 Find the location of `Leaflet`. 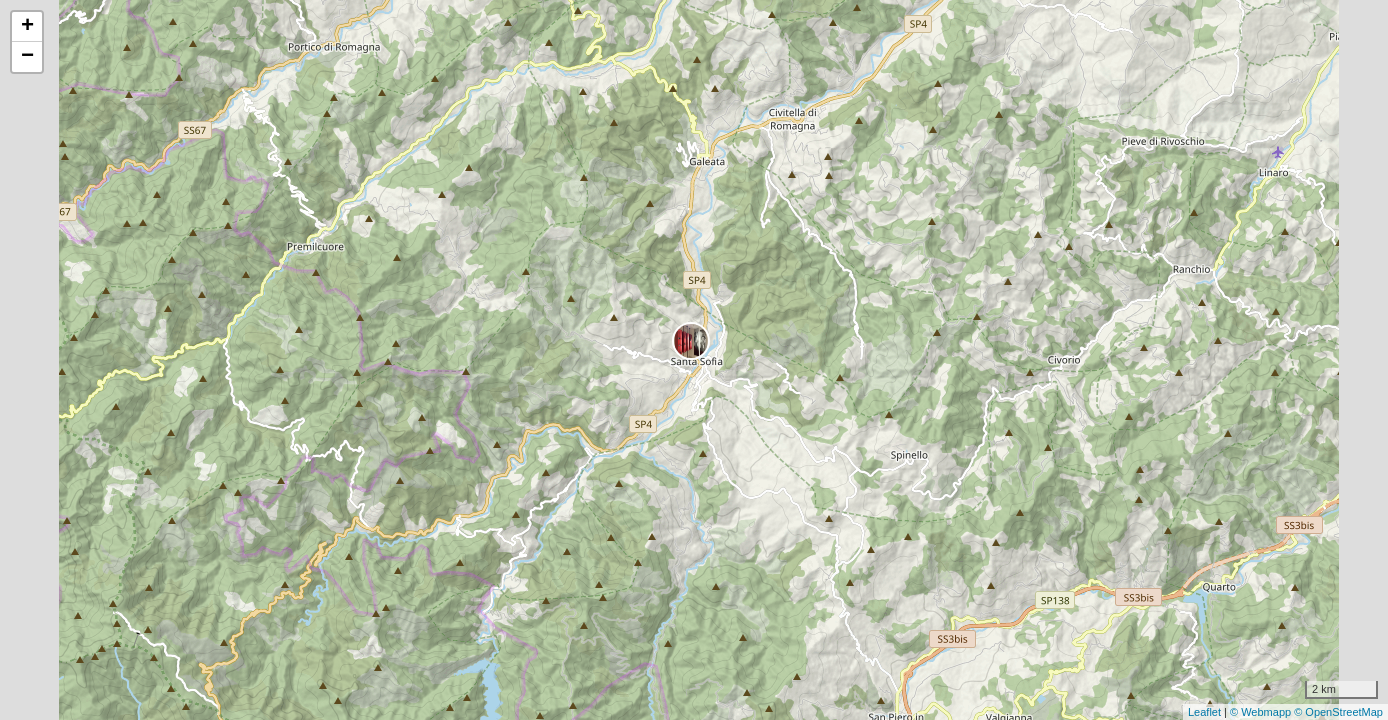

Leaflet is located at coordinates (1204, 712).